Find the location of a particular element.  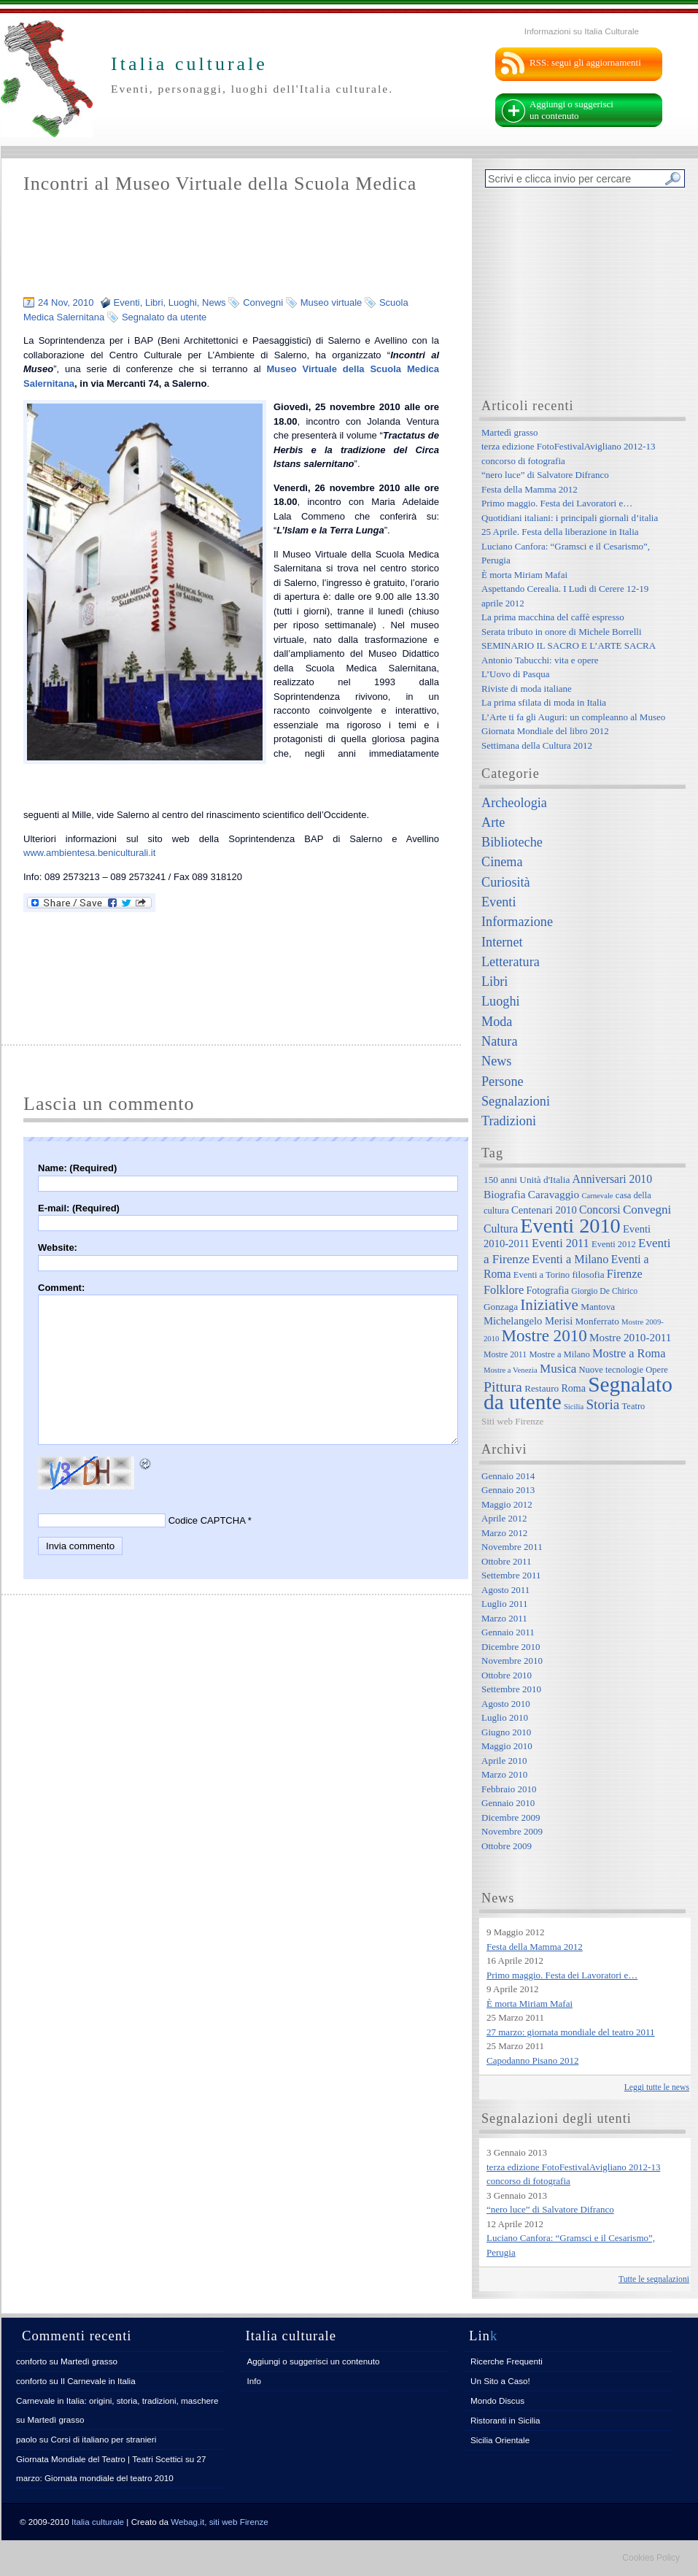

Opere [Opere (7 elementi)] is located at coordinates (656, 1370).